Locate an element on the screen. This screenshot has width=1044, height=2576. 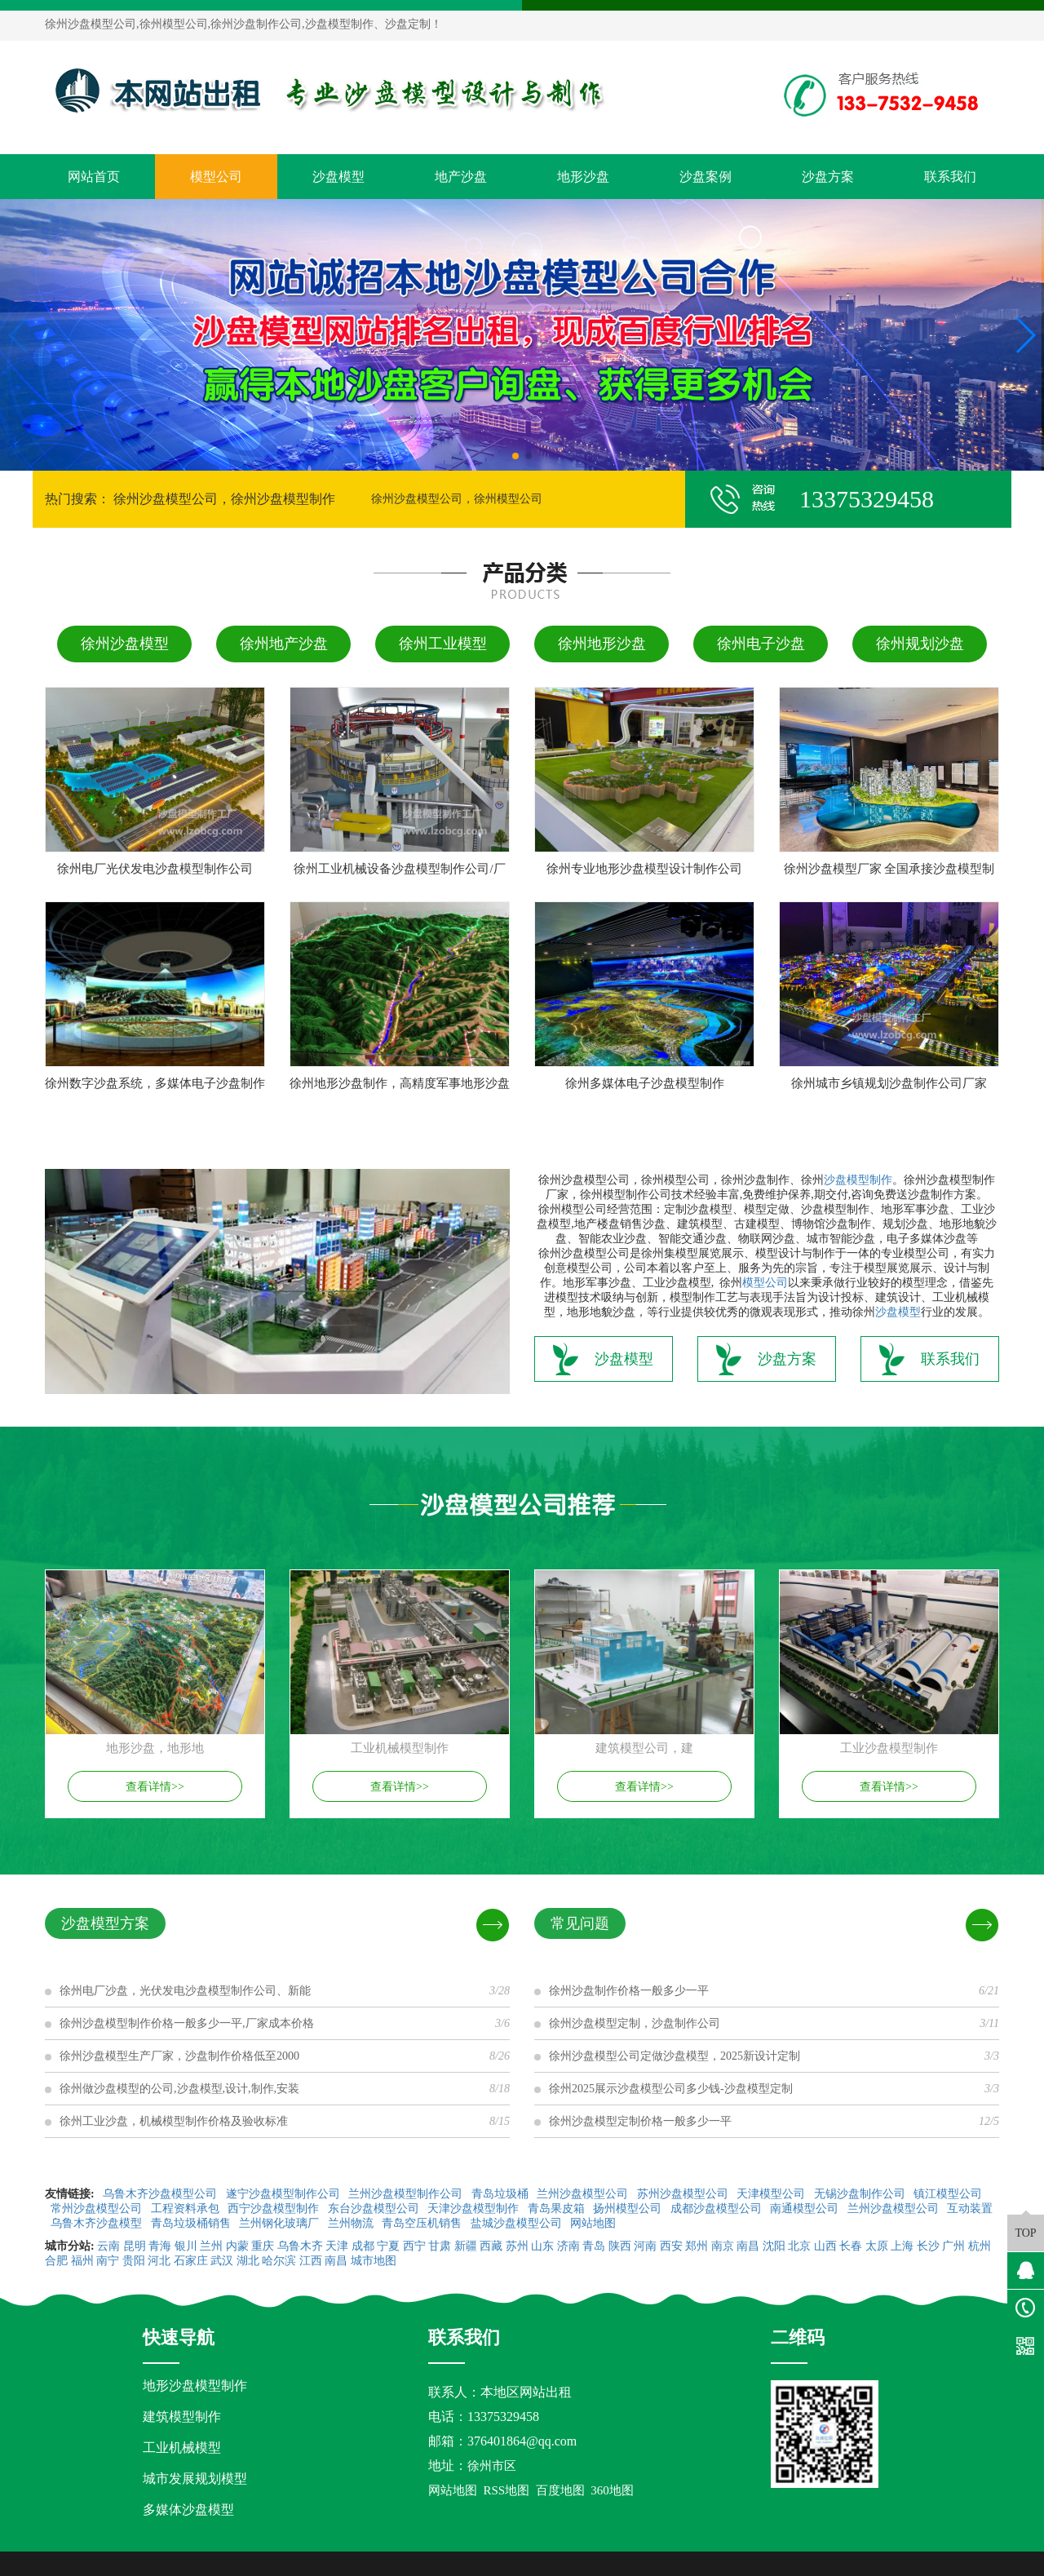
网站地图 is located at coordinates (594, 2223).